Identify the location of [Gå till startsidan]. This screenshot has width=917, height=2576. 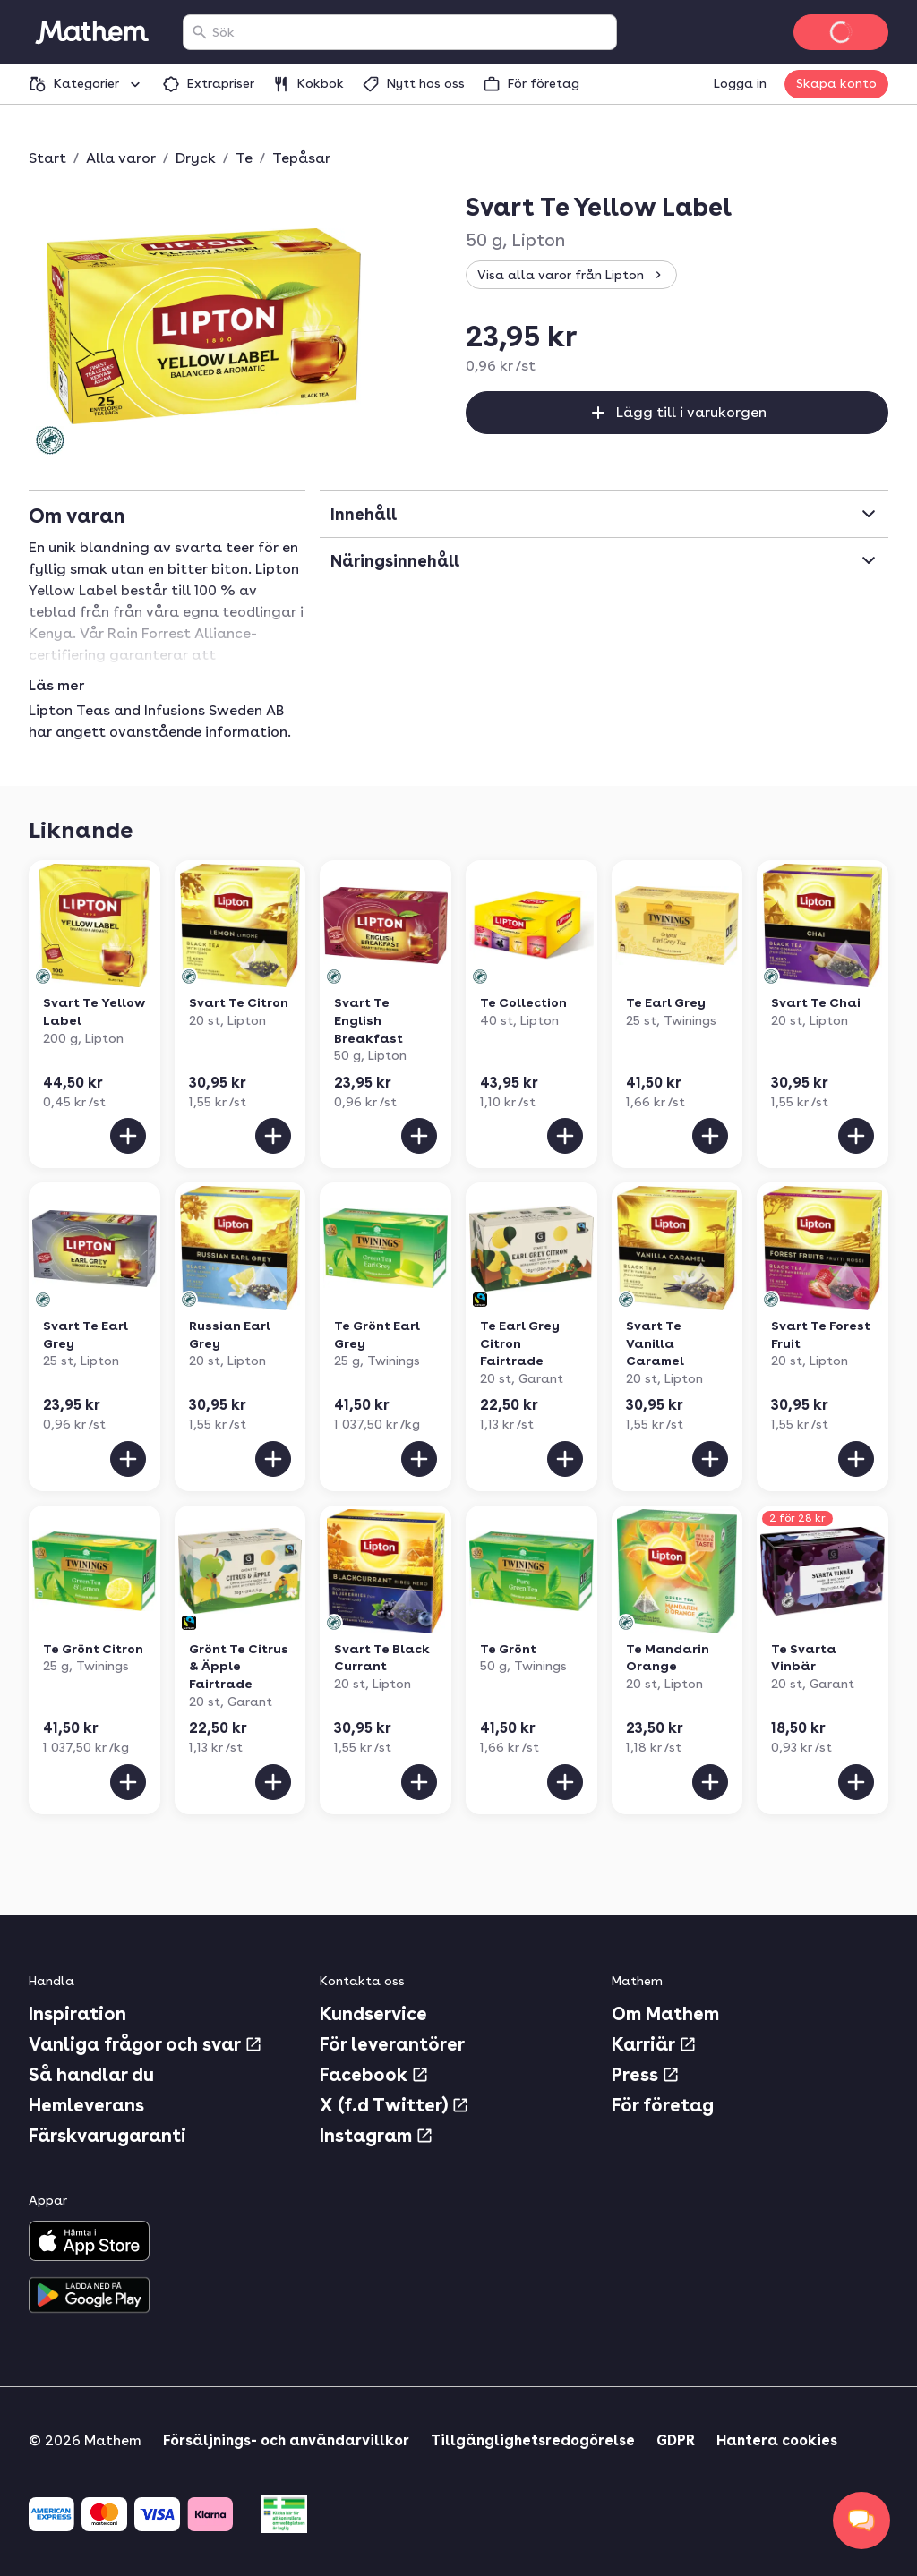
(91, 32).